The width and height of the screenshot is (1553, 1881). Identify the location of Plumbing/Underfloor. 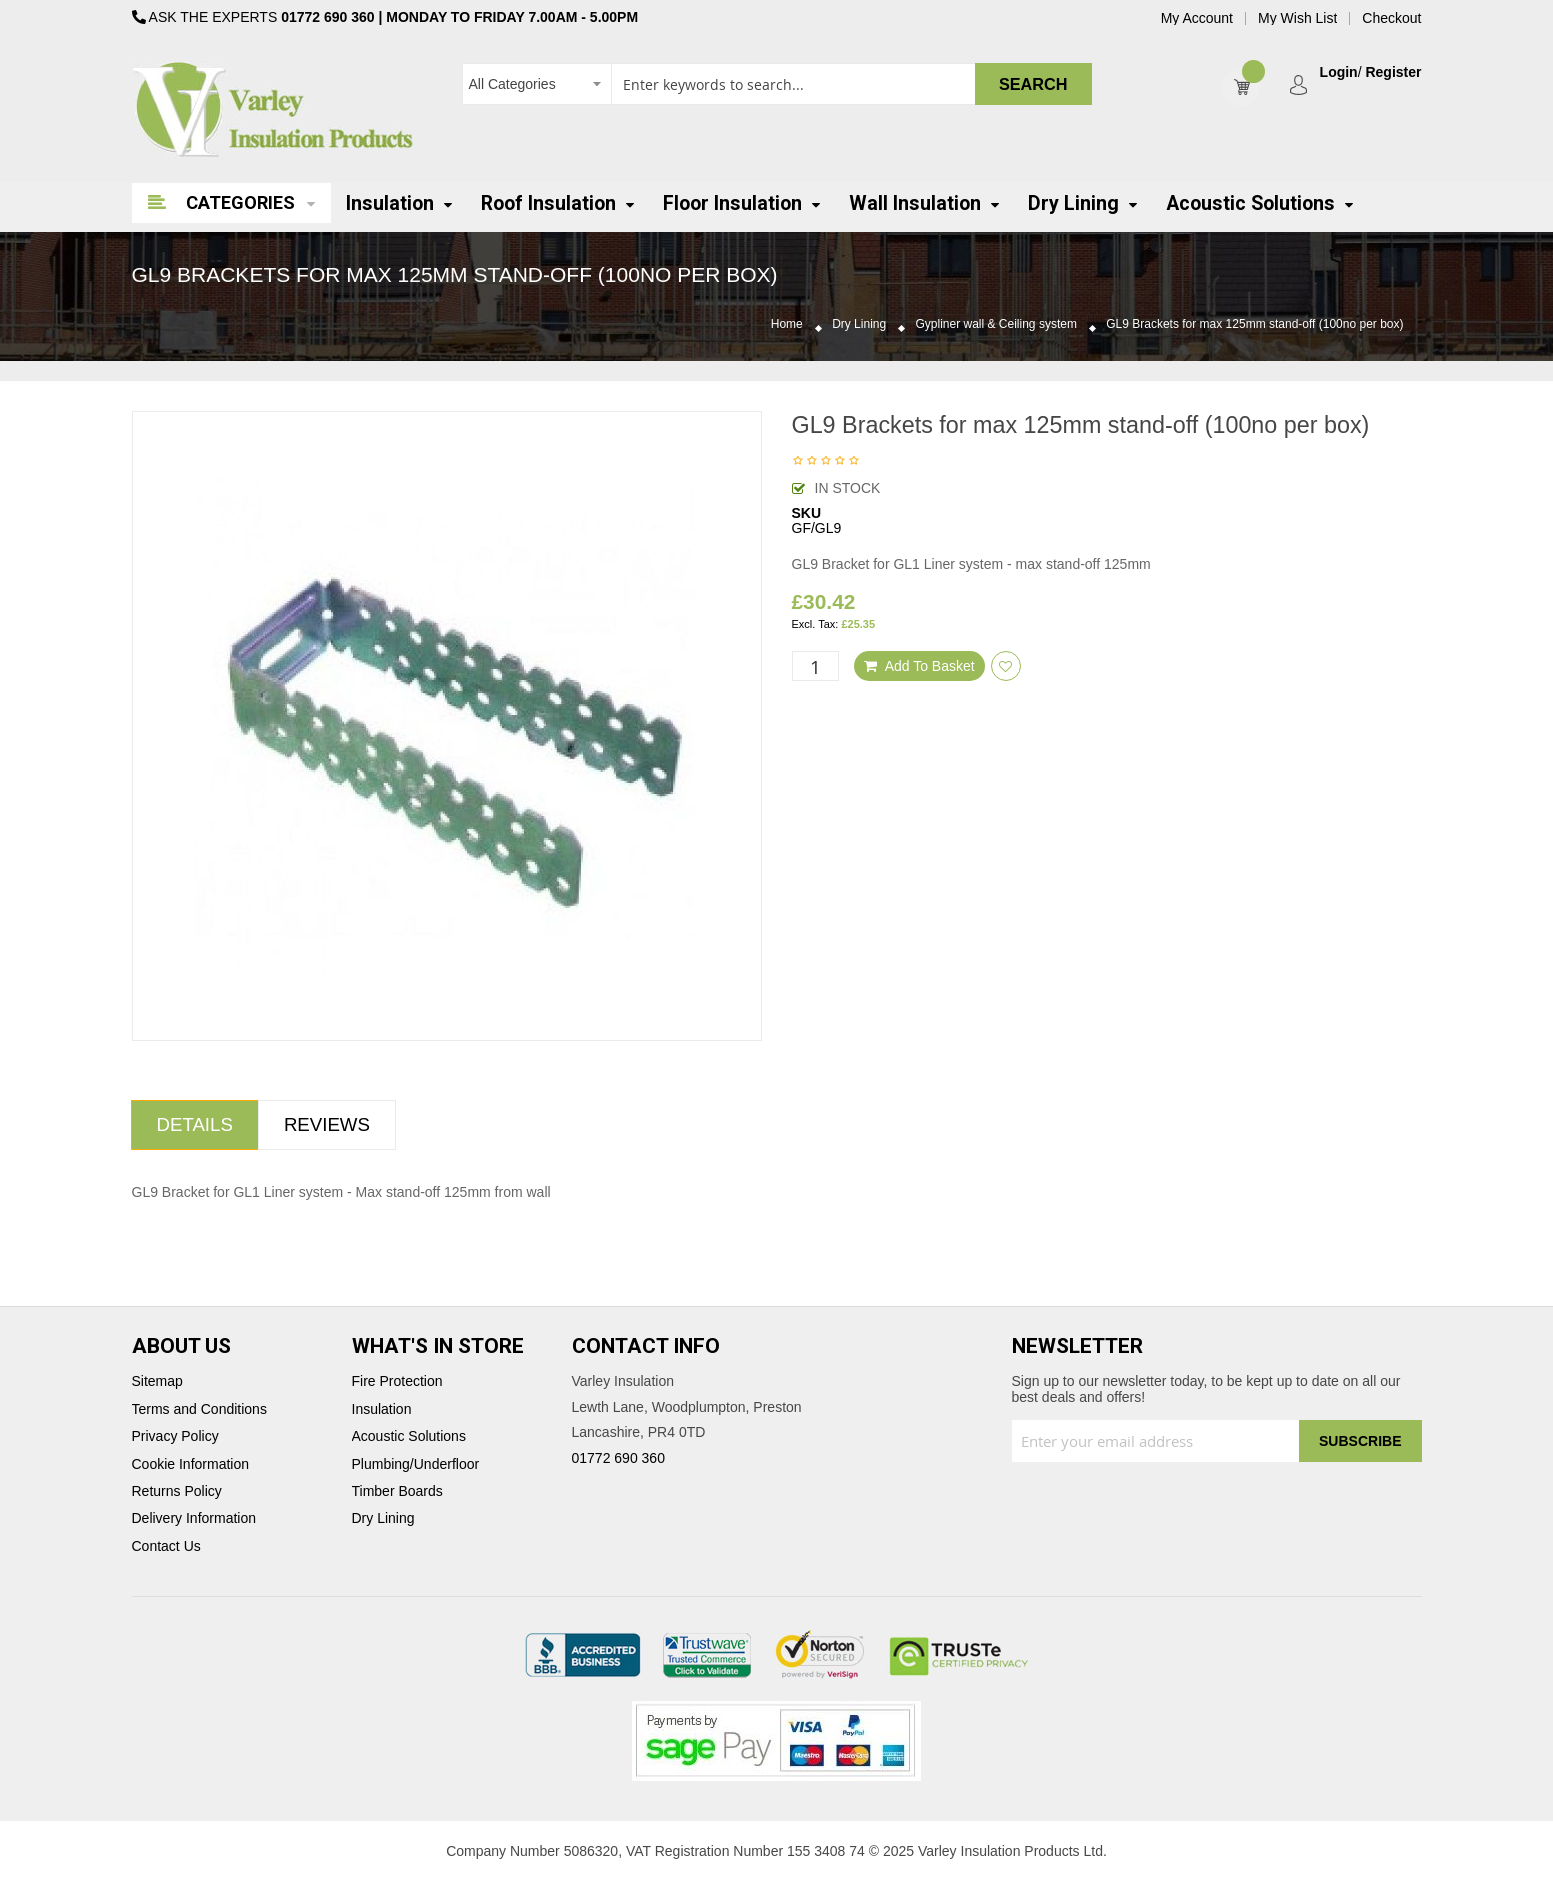
(416, 1464).